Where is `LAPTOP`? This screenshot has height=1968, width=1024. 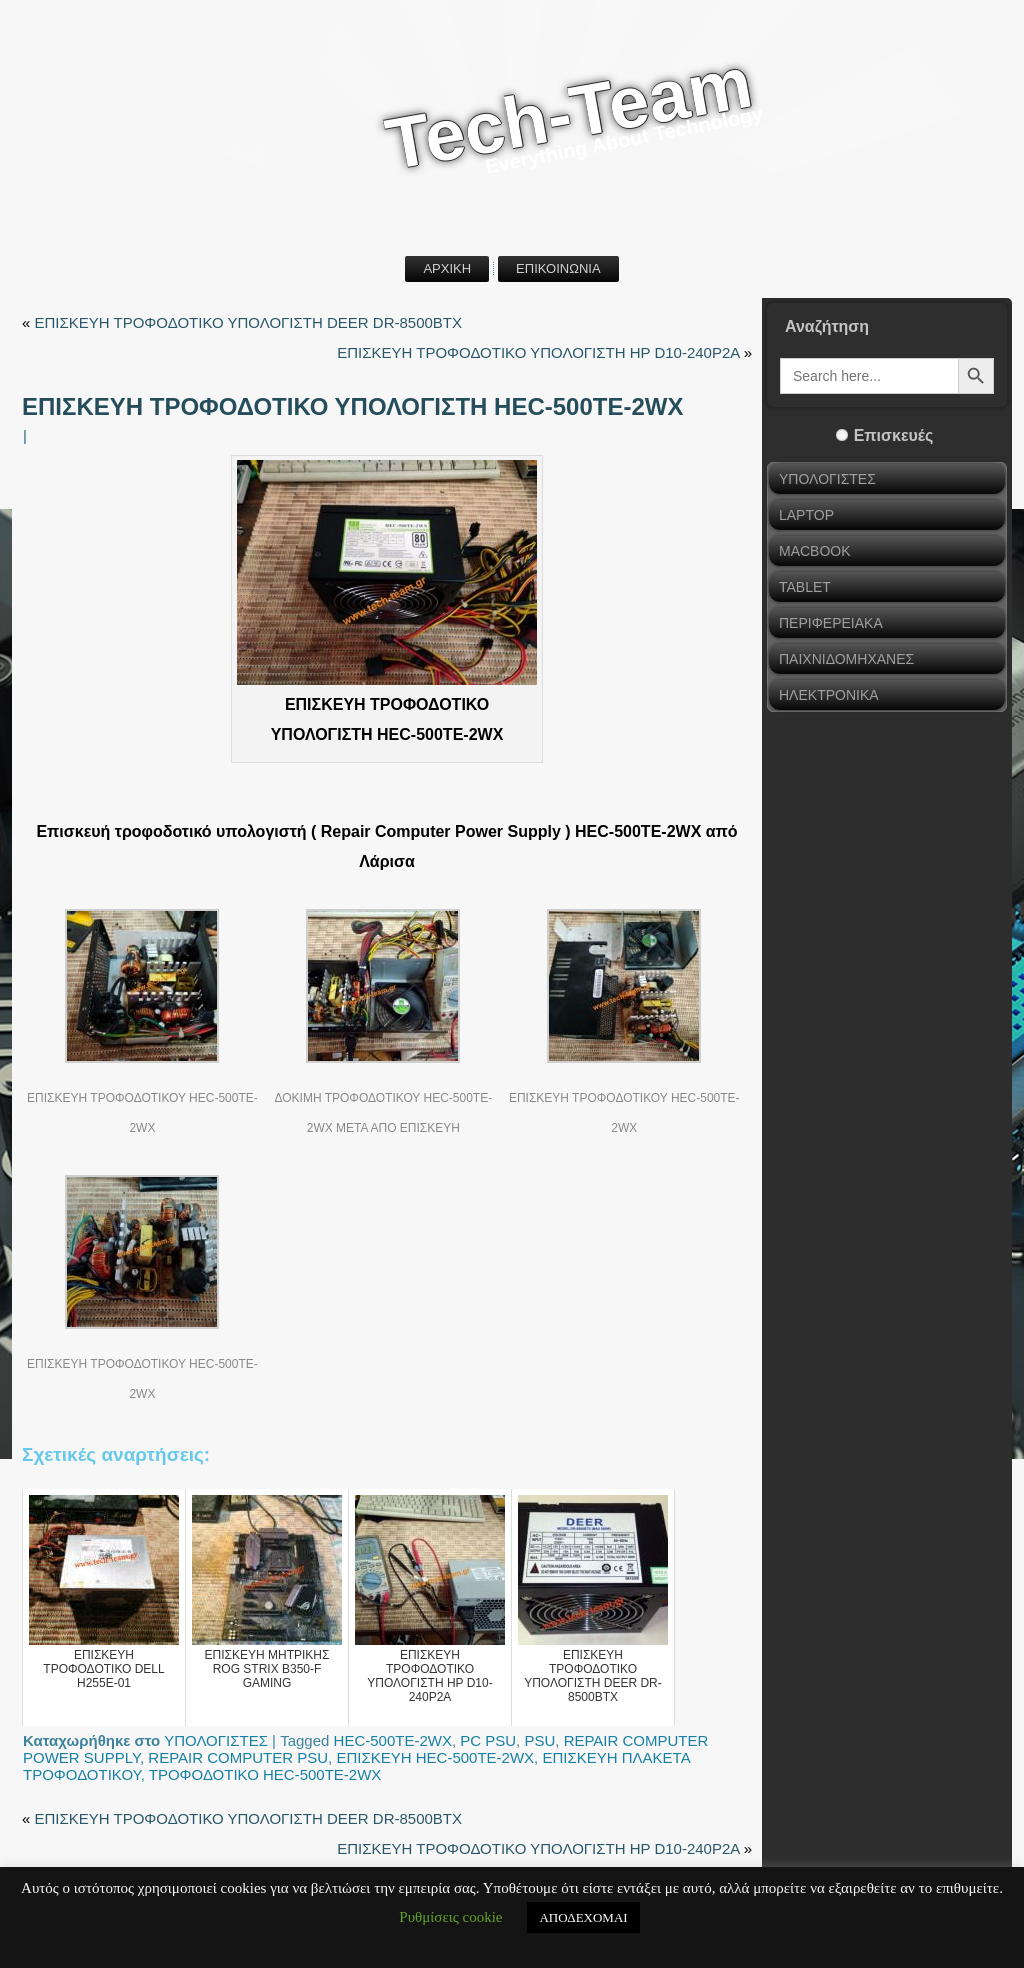 LAPTOP is located at coordinates (806, 515).